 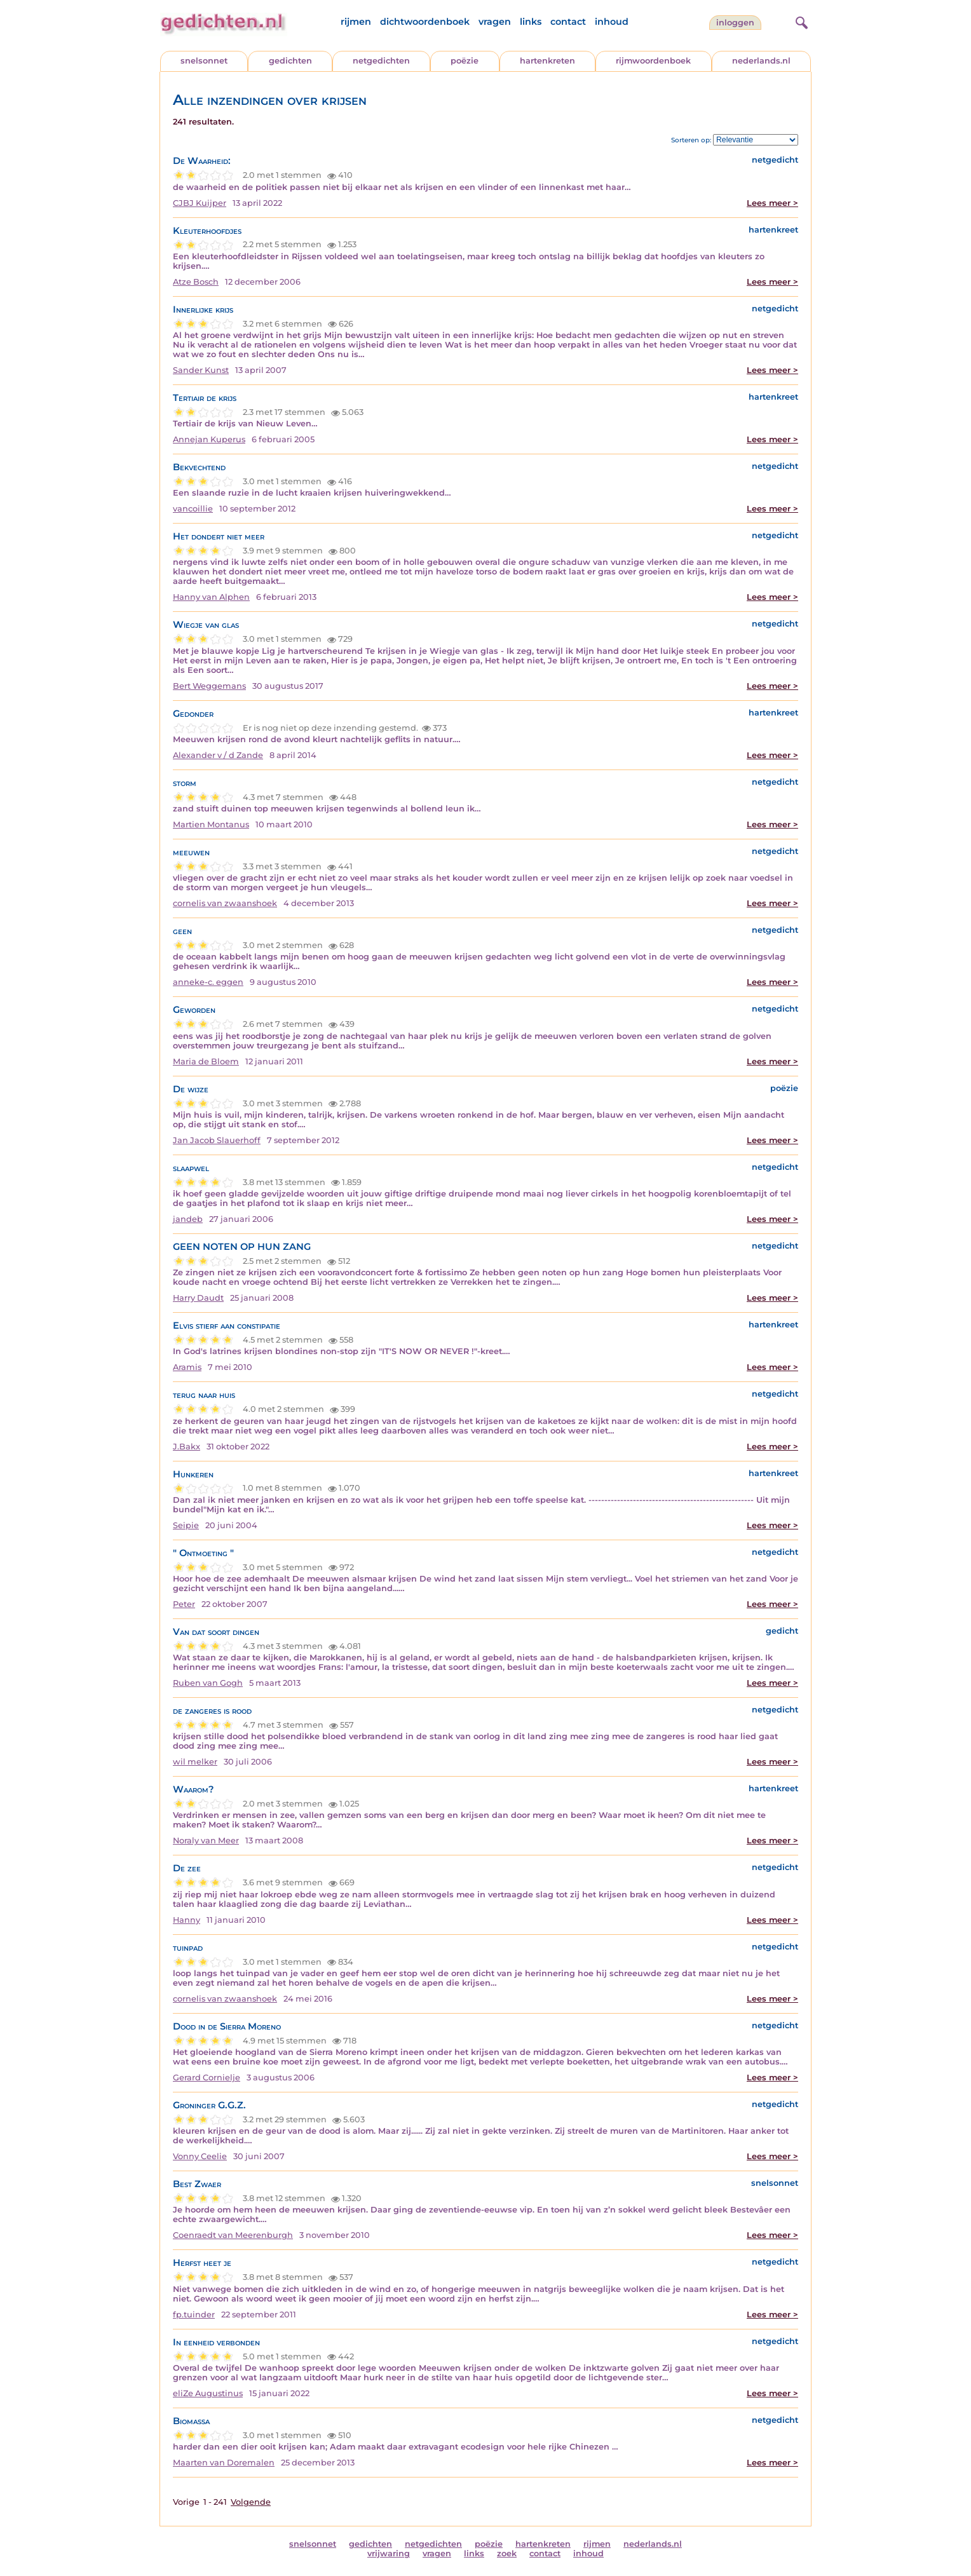 What do you see at coordinates (507, 2553) in the screenshot?
I see `zoek` at bounding box center [507, 2553].